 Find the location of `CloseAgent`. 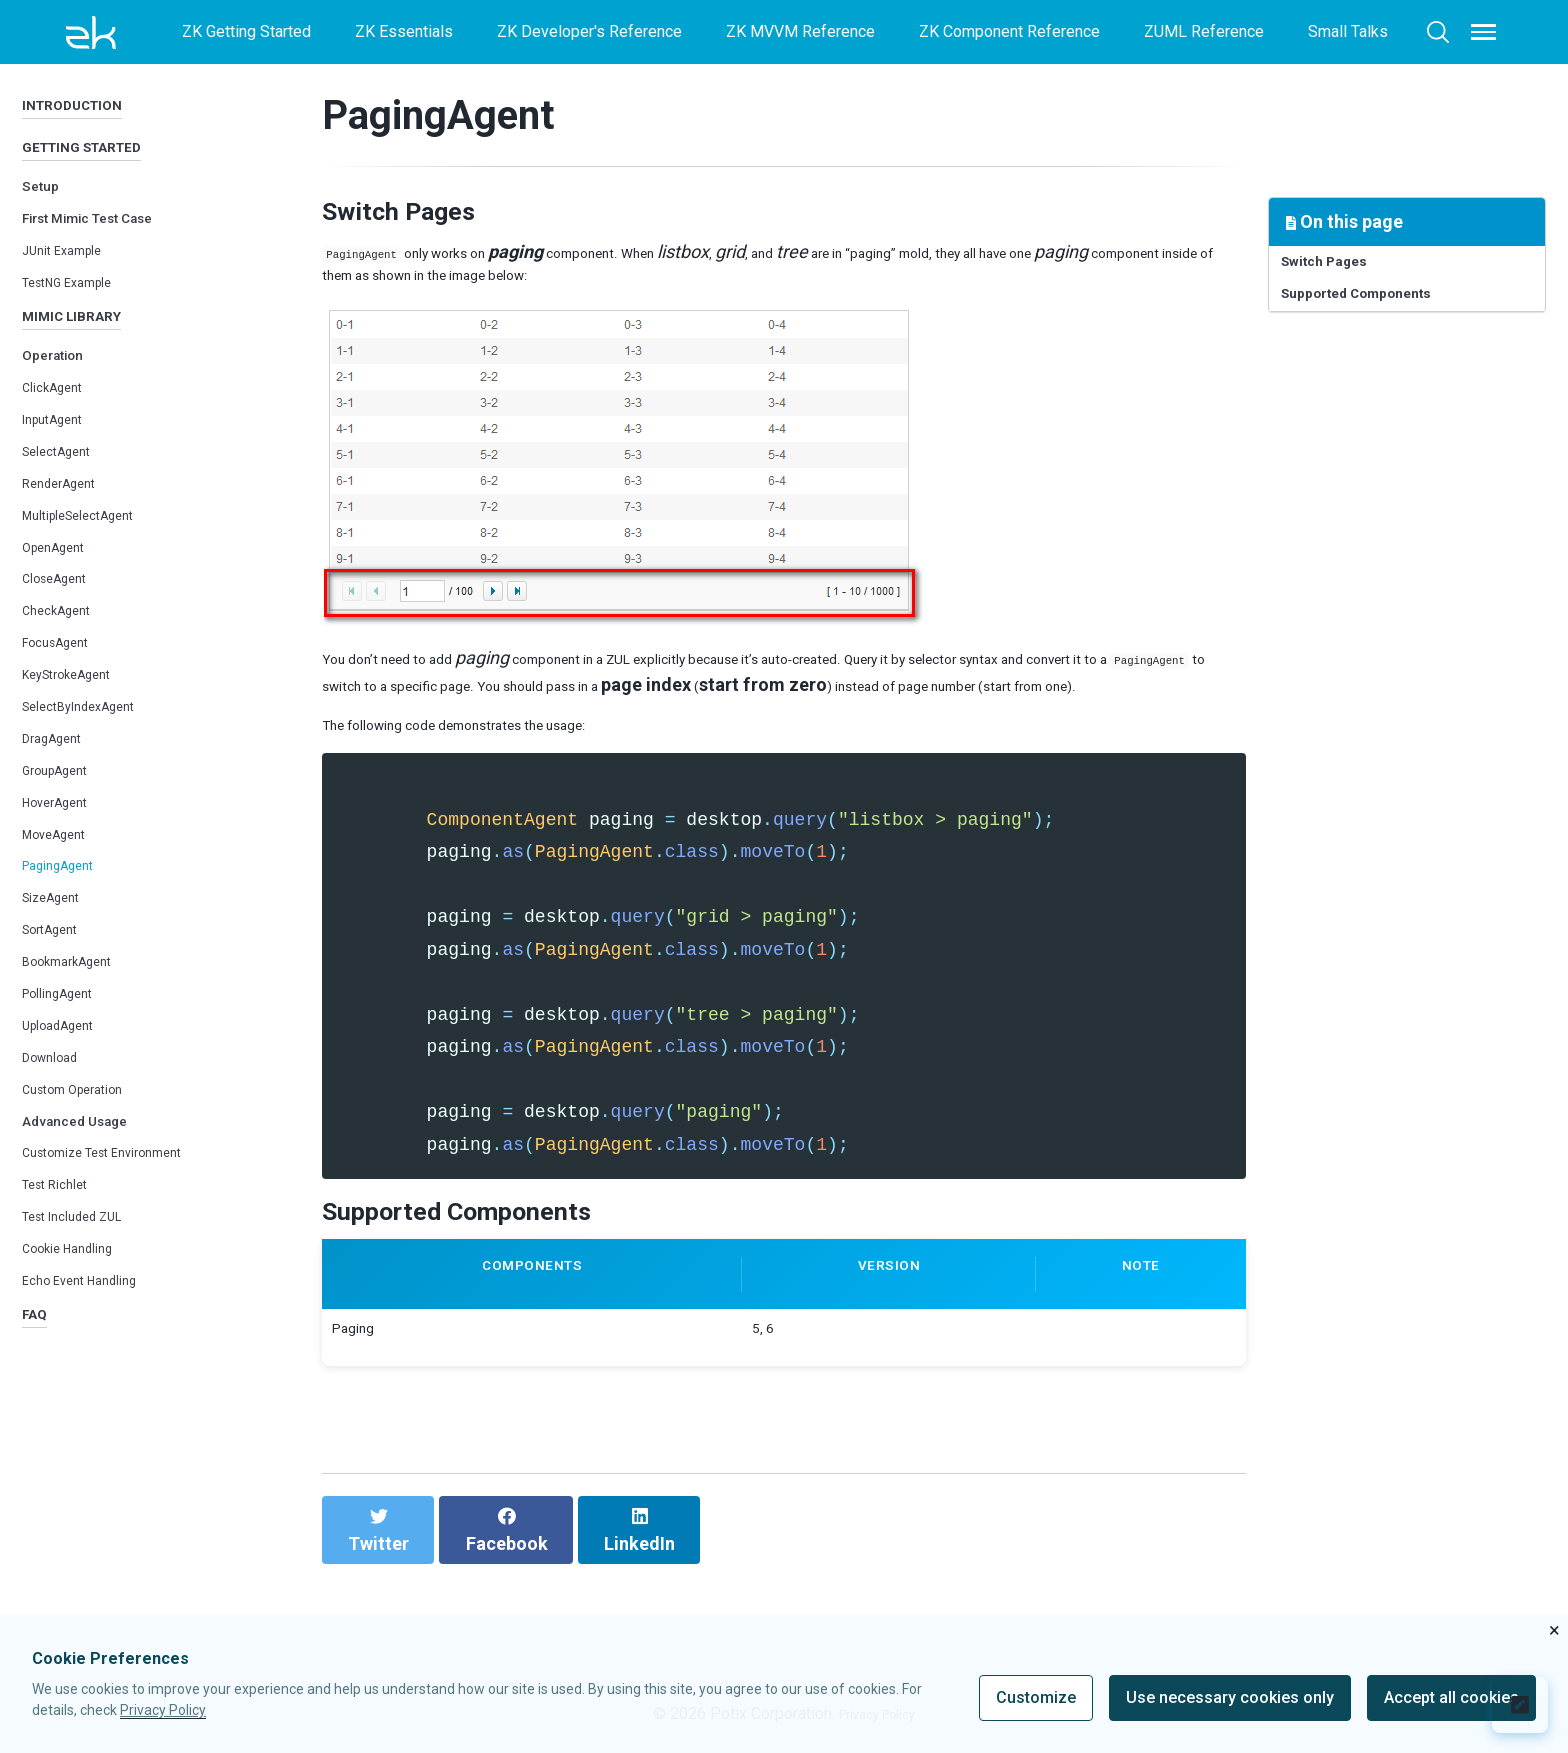

CloseAgent is located at coordinates (63, 620).